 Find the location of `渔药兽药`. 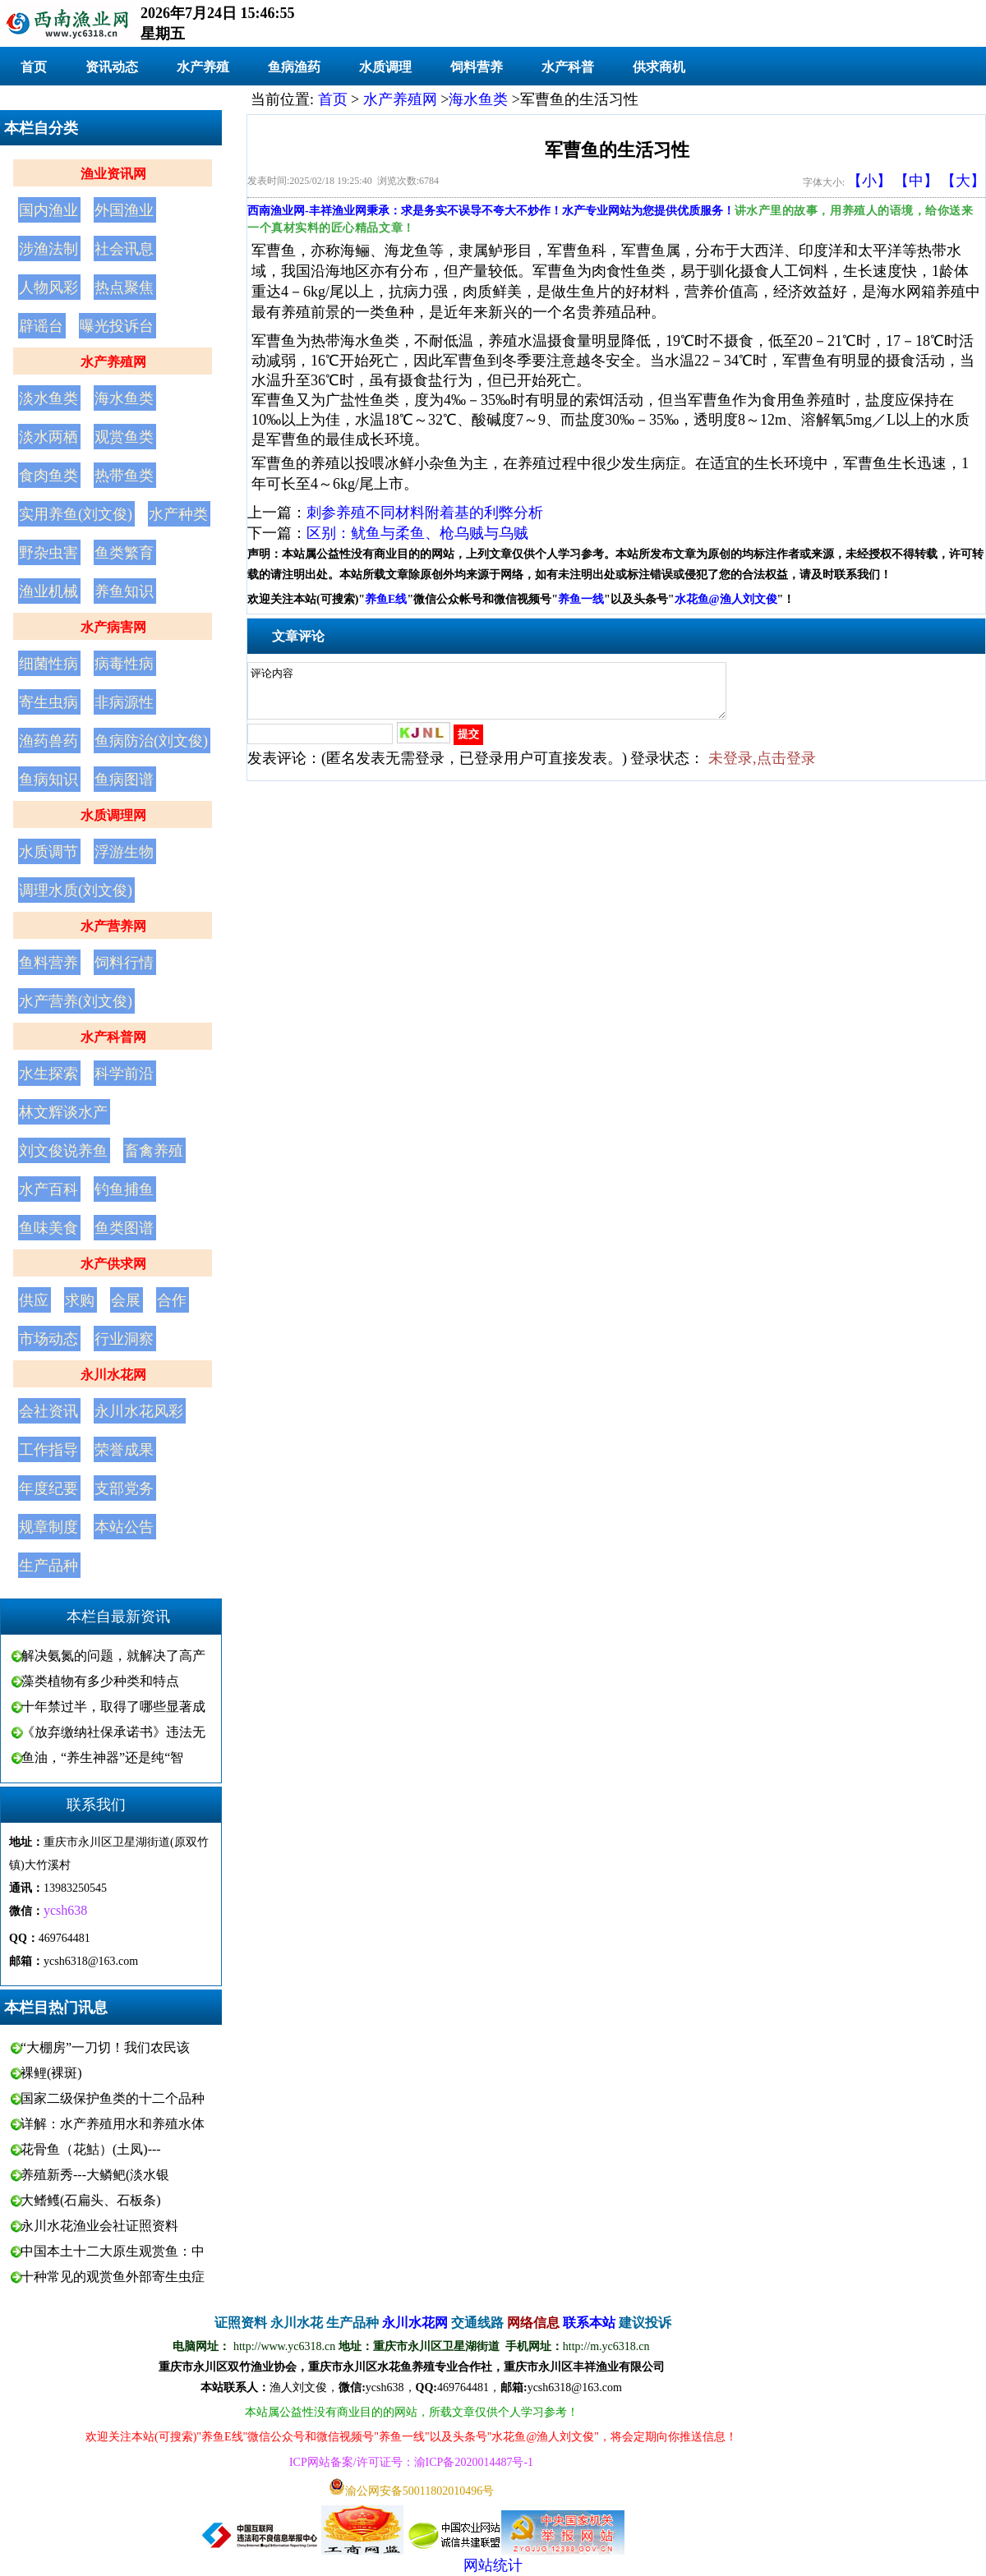

渔药兽药 is located at coordinates (48, 741).